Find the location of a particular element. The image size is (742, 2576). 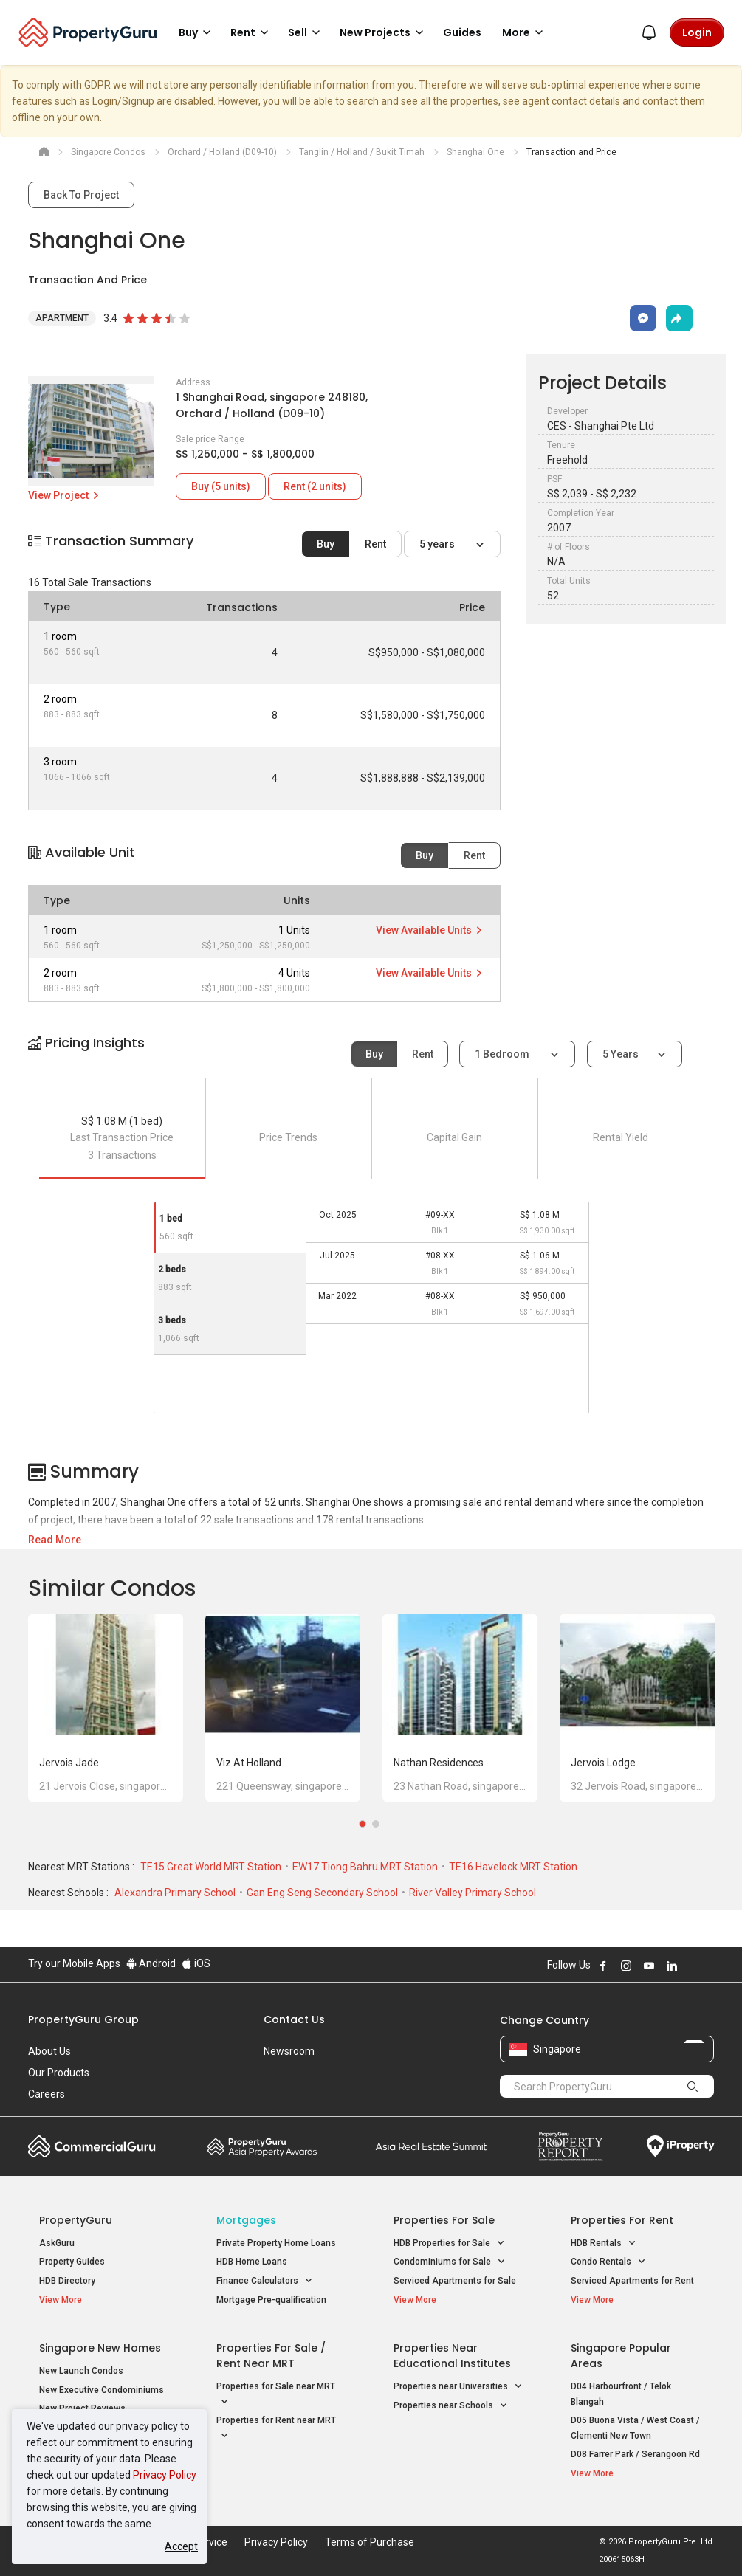

Properties for Sale near MRT [button] is located at coordinates (275, 2395).